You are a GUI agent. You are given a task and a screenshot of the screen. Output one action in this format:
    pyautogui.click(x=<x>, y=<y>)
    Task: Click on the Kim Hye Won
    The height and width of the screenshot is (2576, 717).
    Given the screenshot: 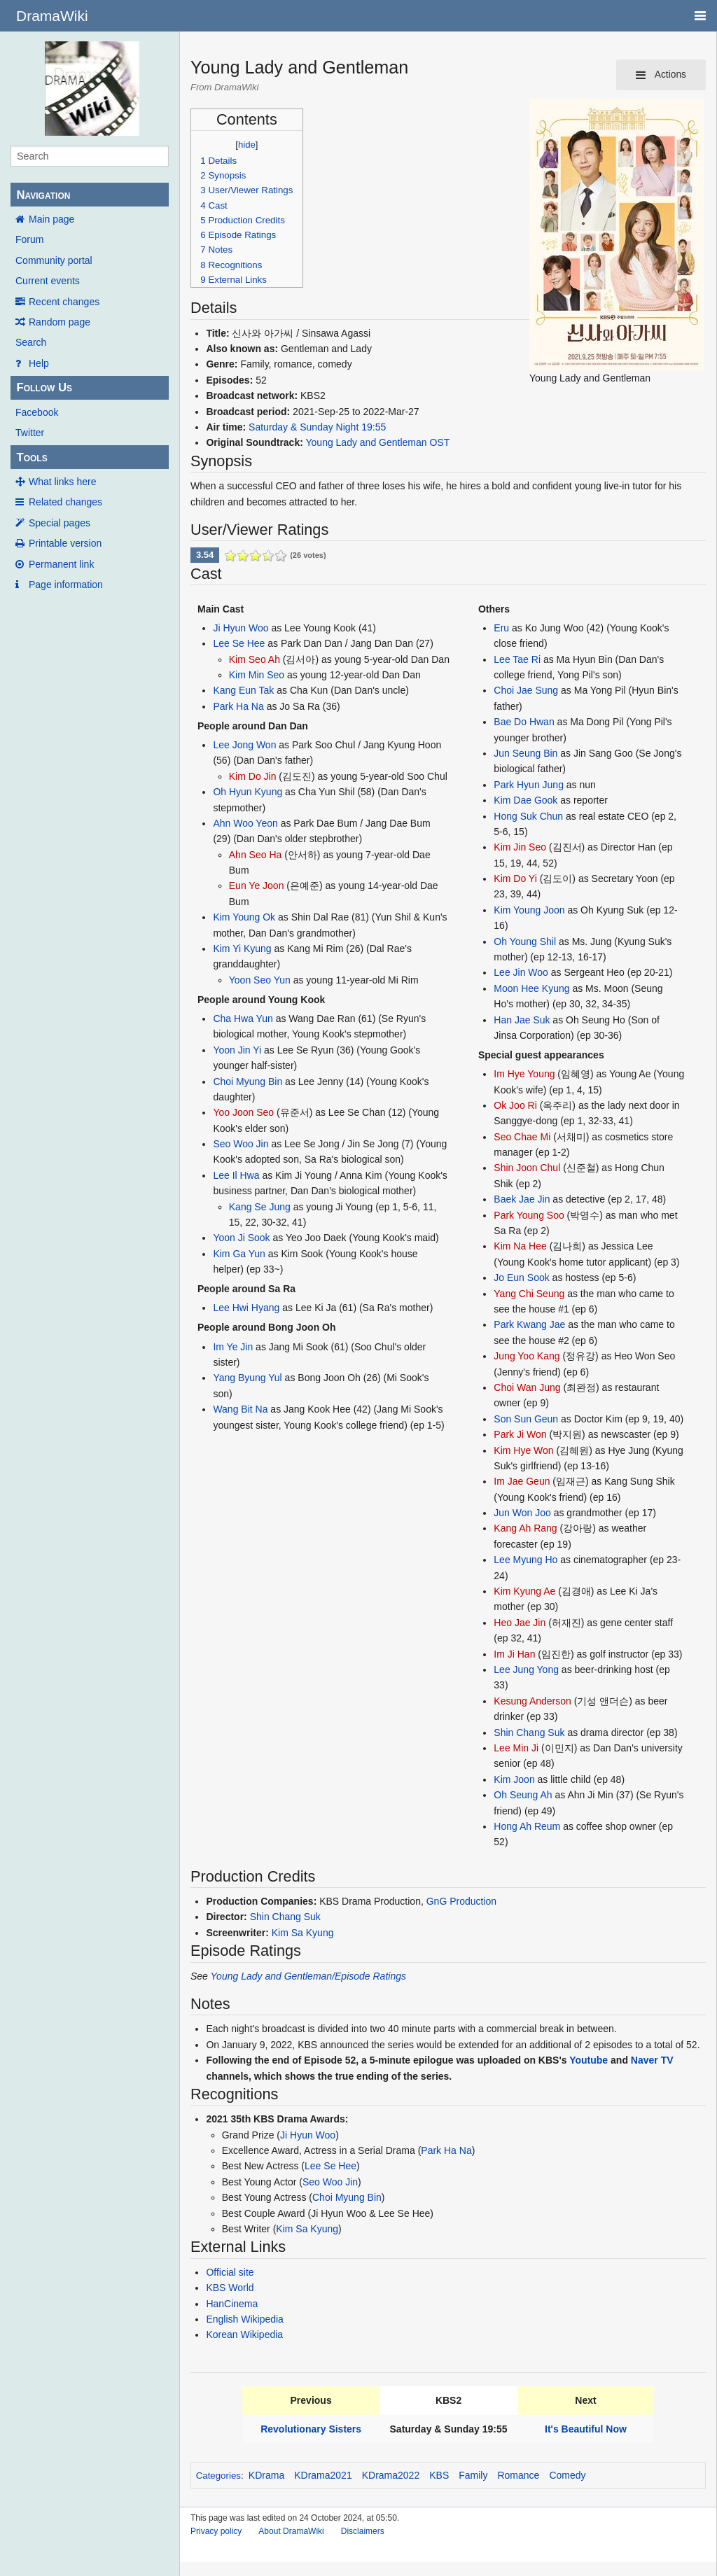 What is the action you would take?
    pyautogui.click(x=523, y=1450)
    